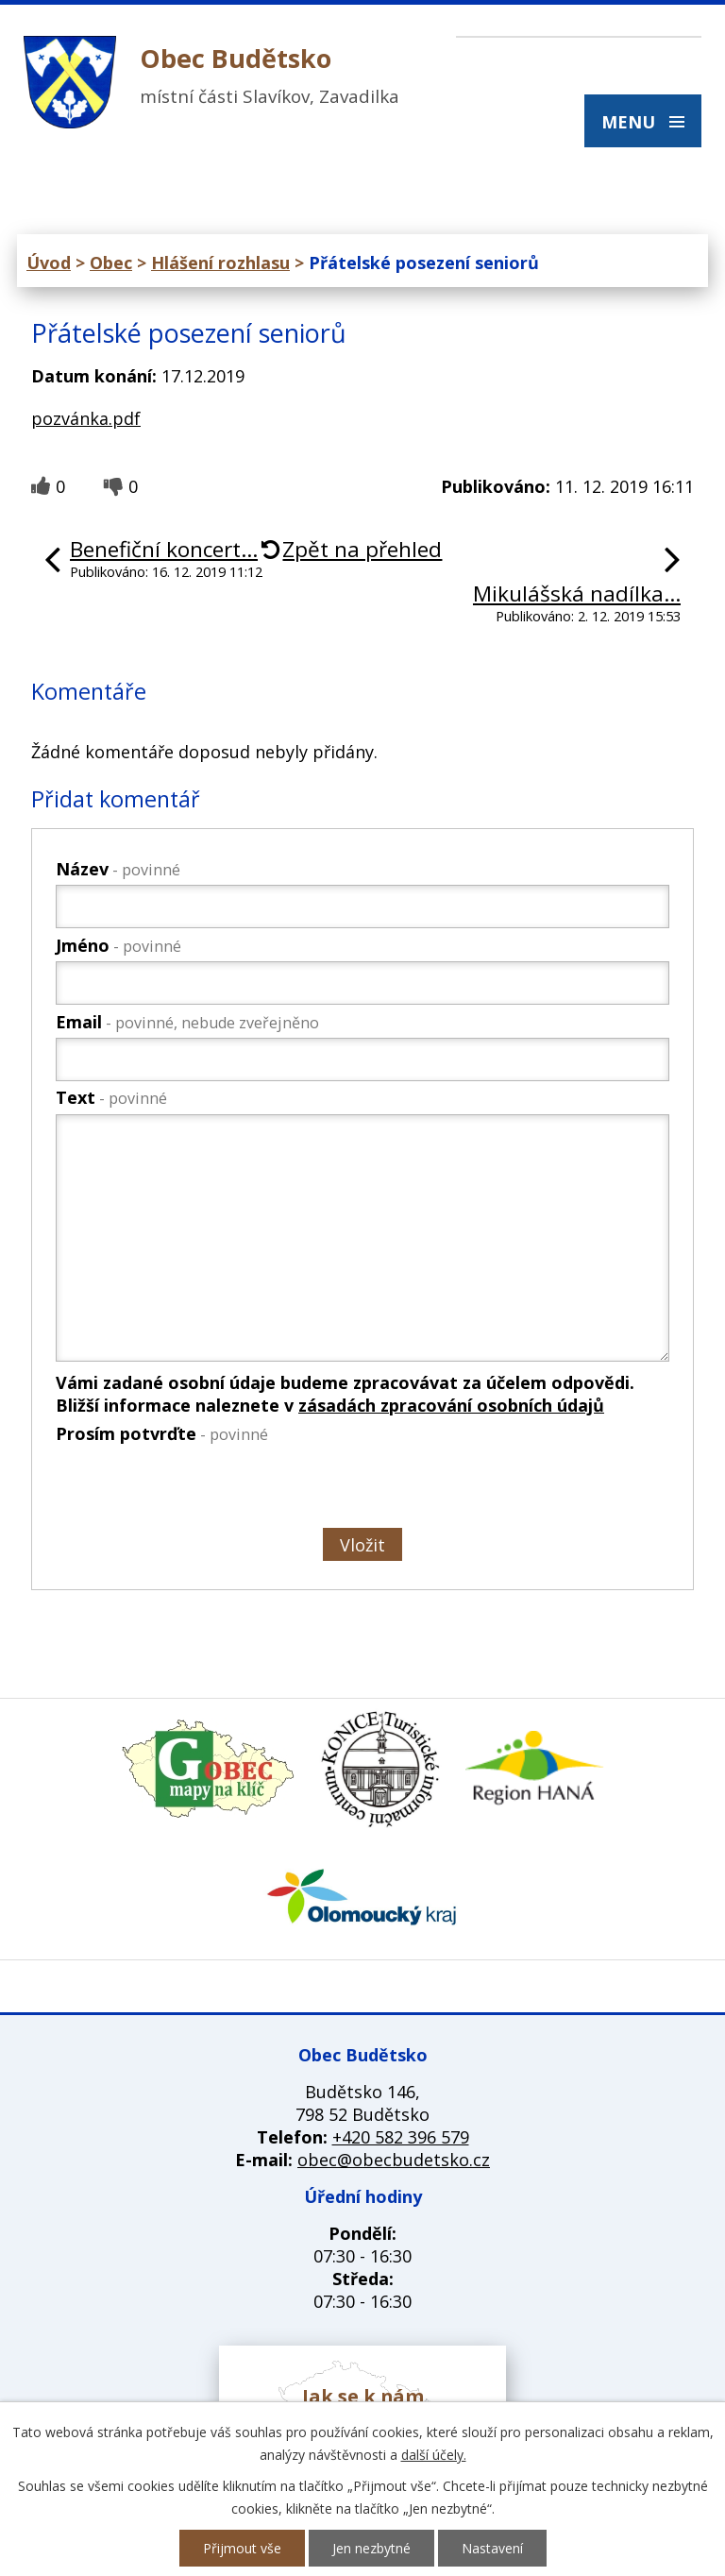  Describe the element at coordinates (451, 1405) in the screenshot. I see `zásadách zpracování osobních údajů` at that location.